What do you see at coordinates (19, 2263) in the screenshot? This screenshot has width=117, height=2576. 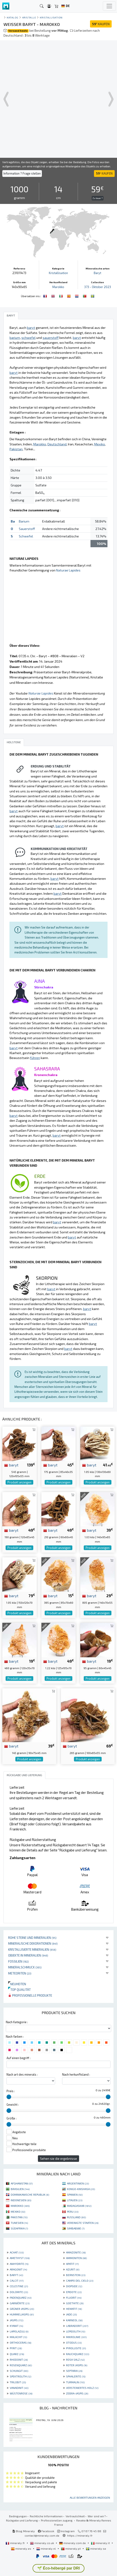 I see `ANHYDRITE` at bounding box center [19, 2263].